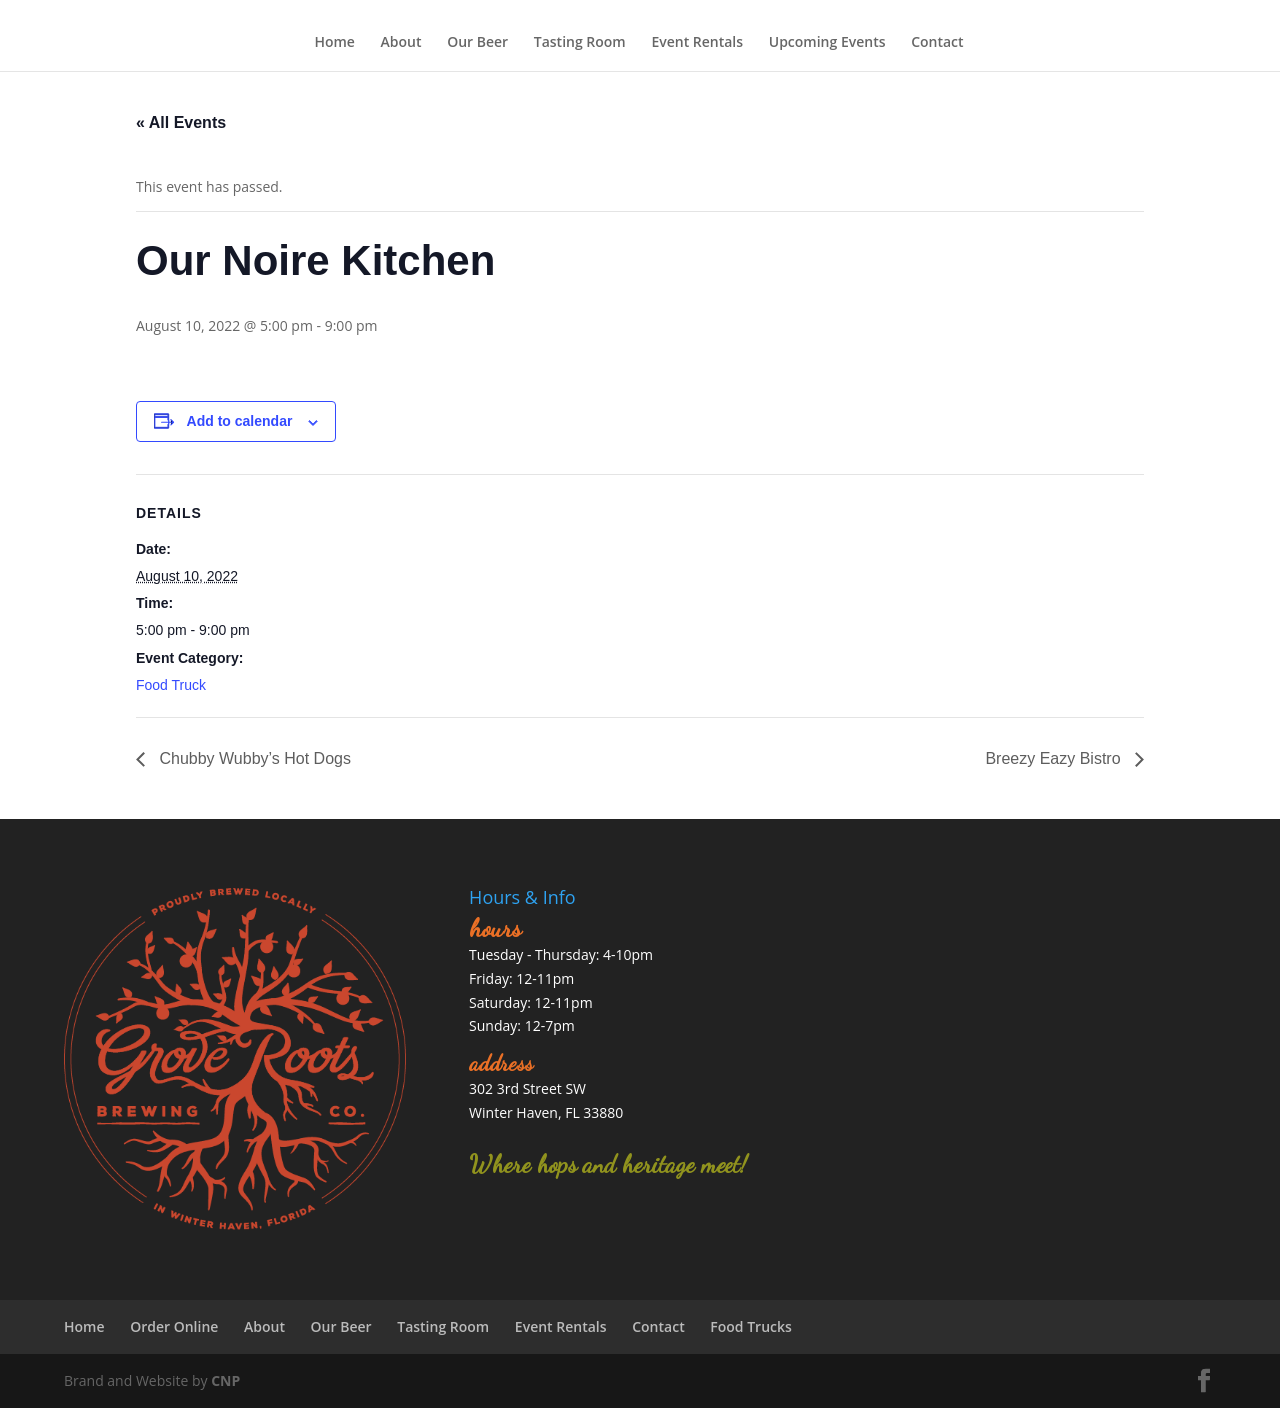  Describe the element at coordinates (697, 42) in the screenshot. I see `Event Rentals` at that location.